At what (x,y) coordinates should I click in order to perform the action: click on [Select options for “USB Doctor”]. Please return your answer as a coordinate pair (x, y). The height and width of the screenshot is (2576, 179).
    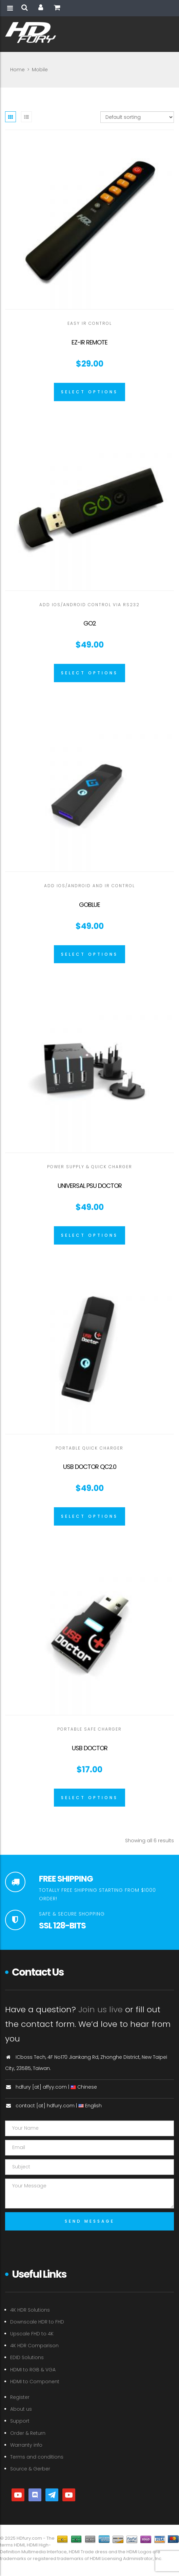
    Looking at the image, I should click on (89, 1798).